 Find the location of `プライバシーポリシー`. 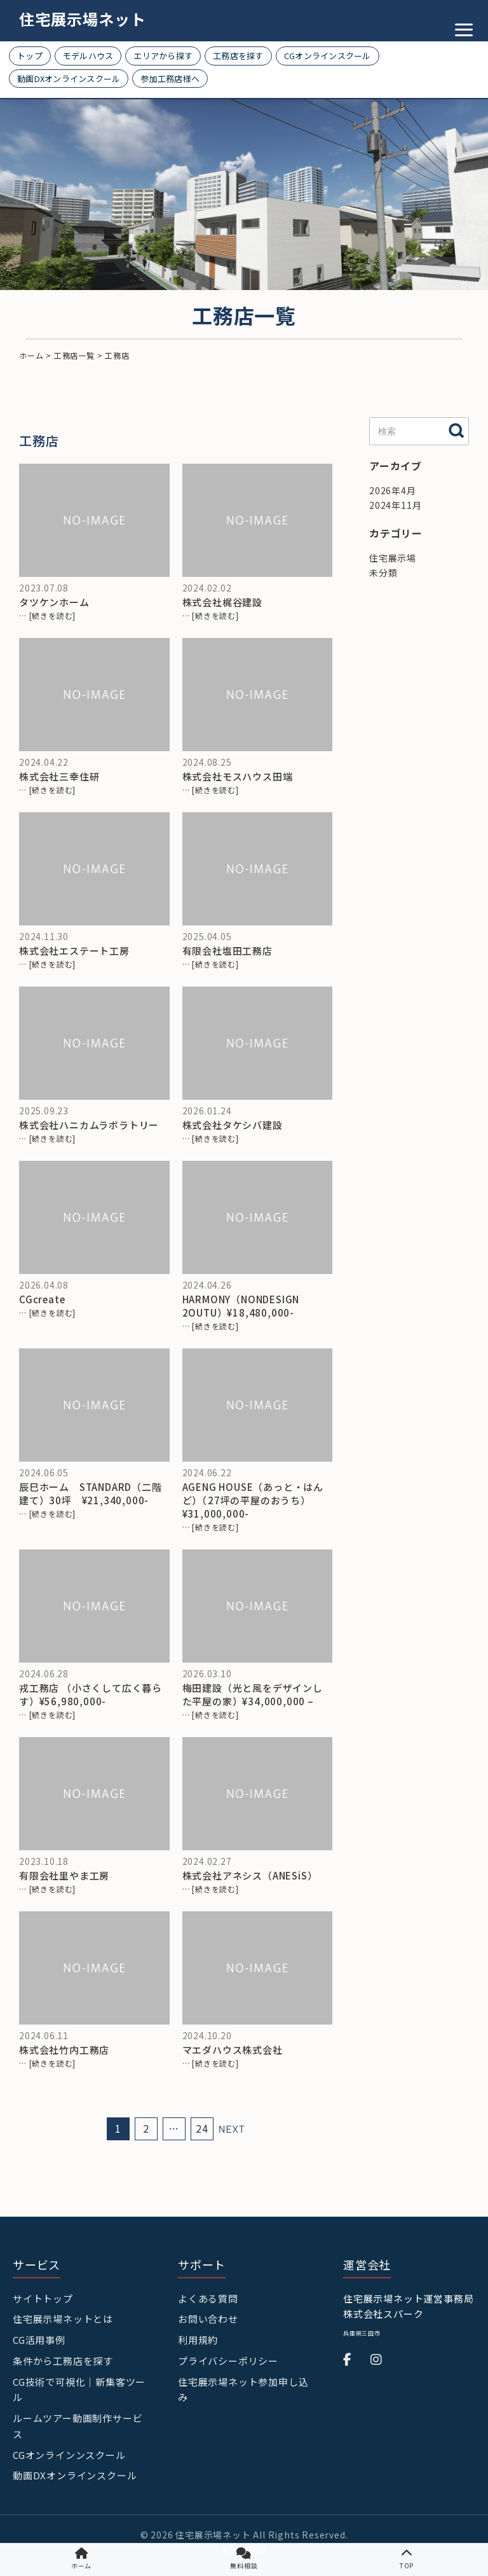

プライバシーポリシー is located at coordinates (228, 2360).